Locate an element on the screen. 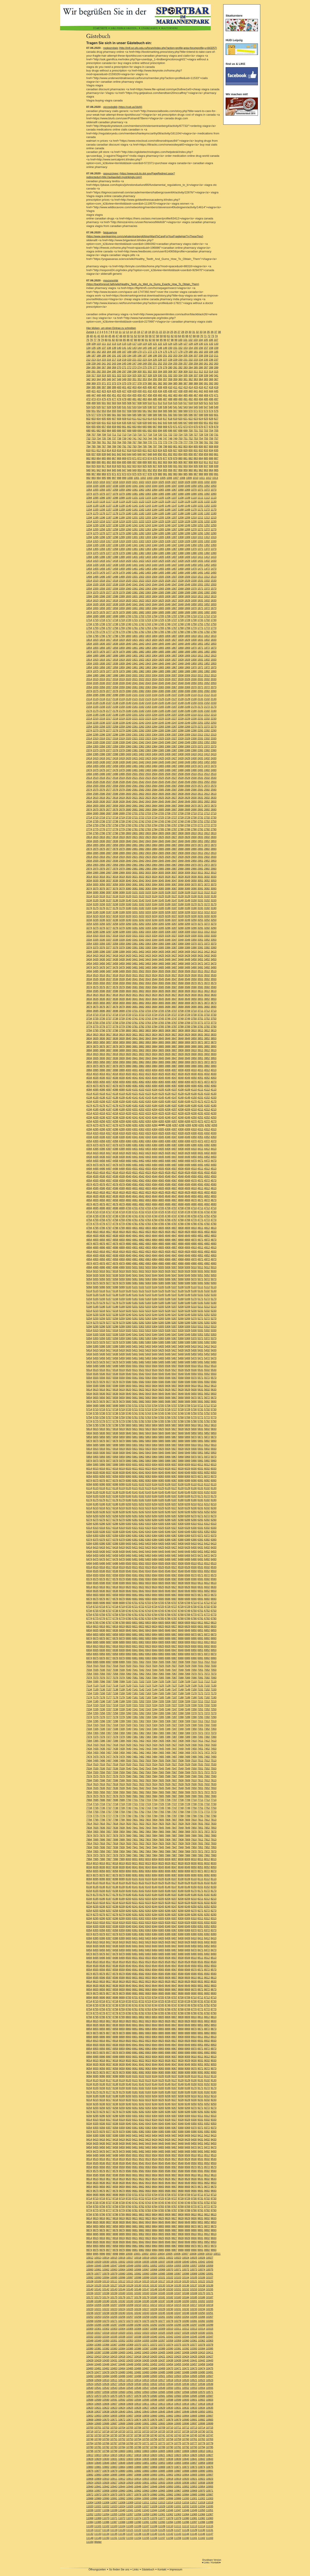 The height and width of the screenshot is (2576, 310). 1886 is located at coordinates (168, 651).